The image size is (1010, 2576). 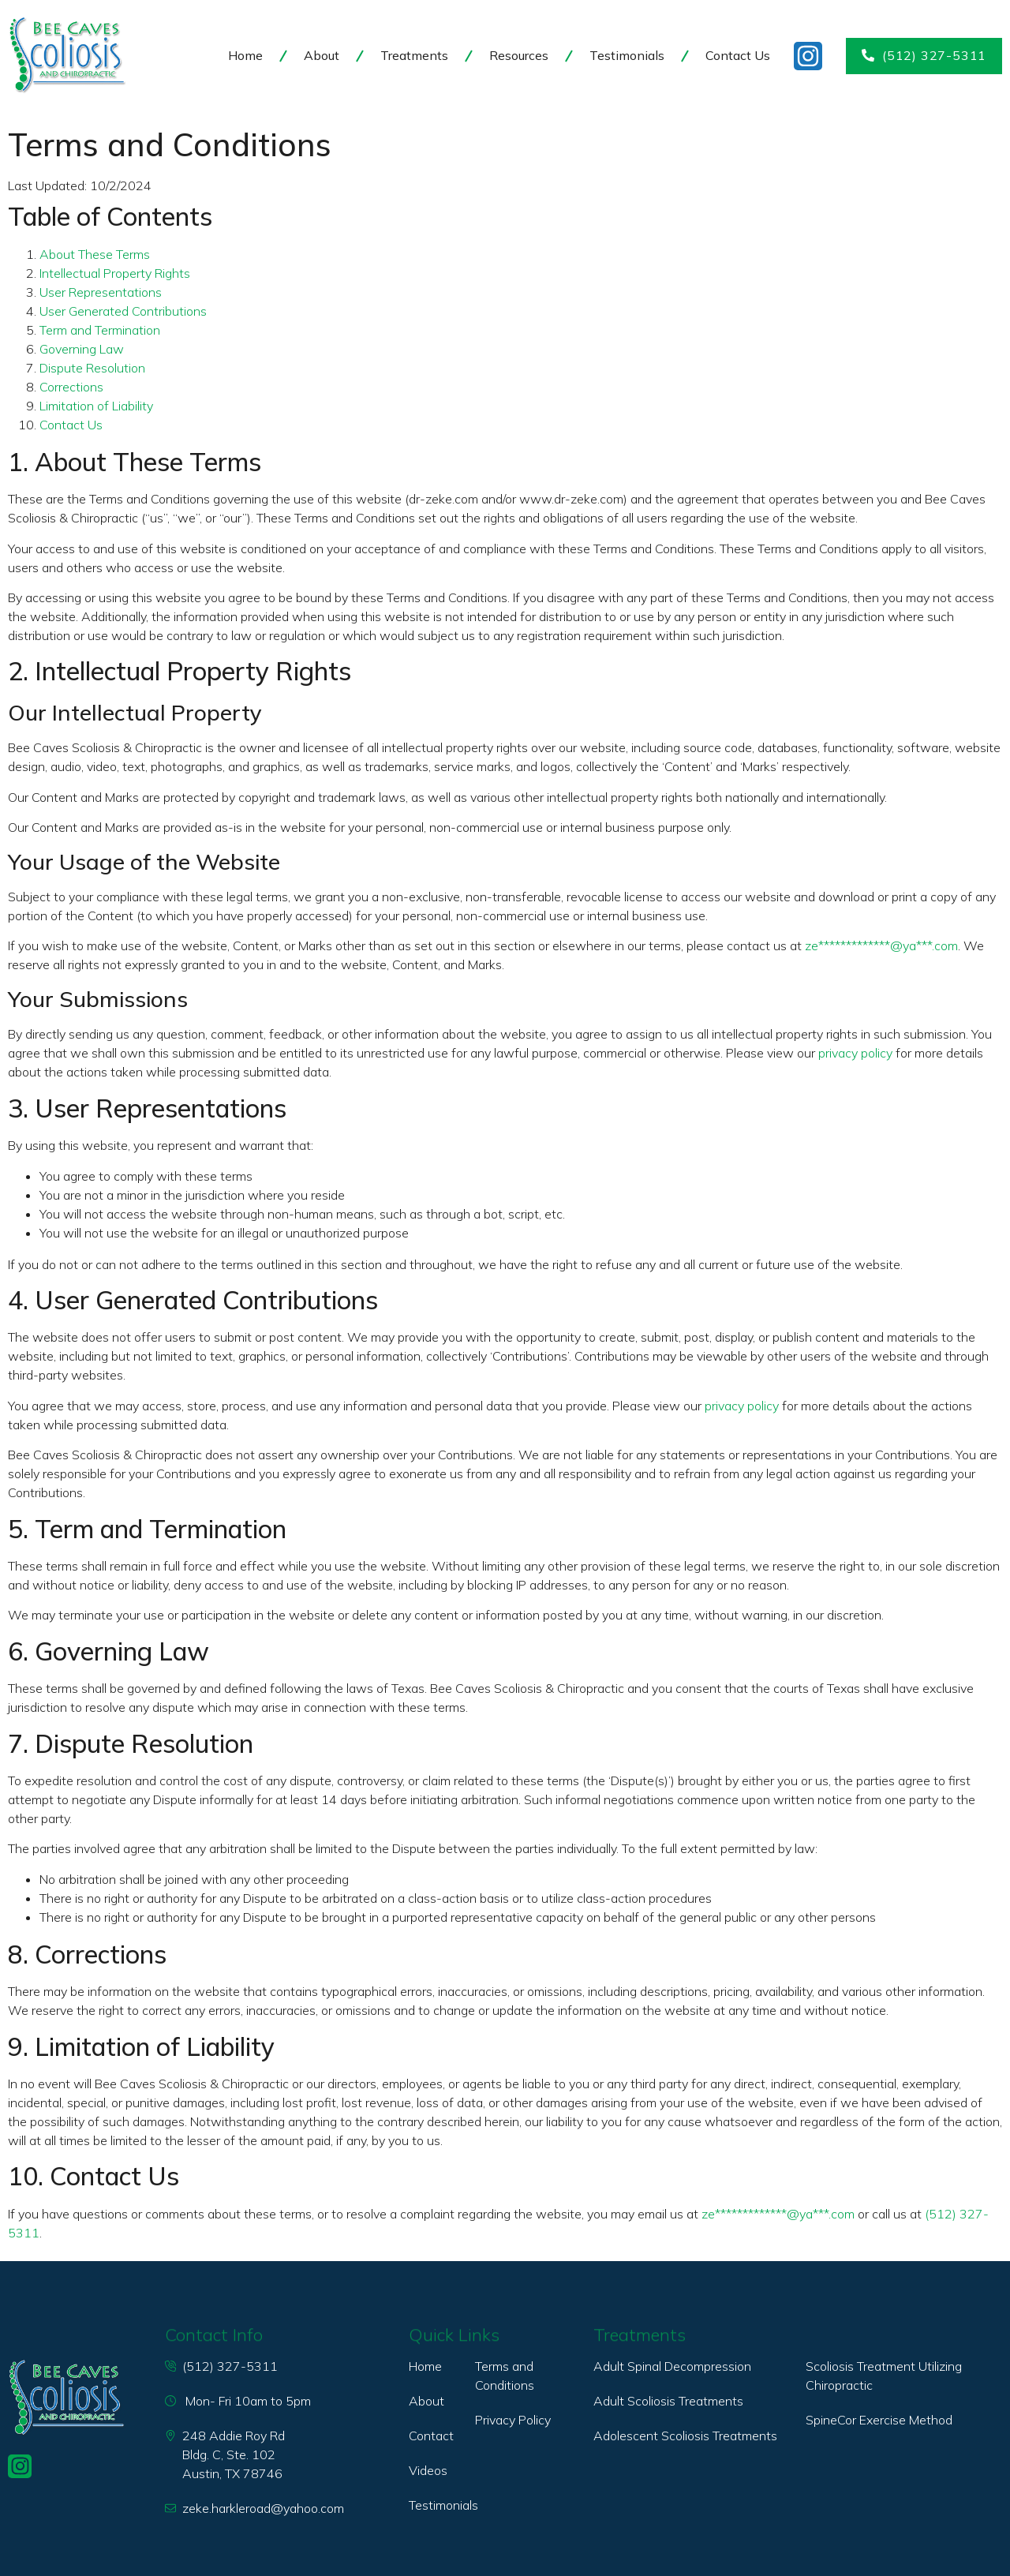 I want to click on Limitation of Liability, so click(x=96, y=406).